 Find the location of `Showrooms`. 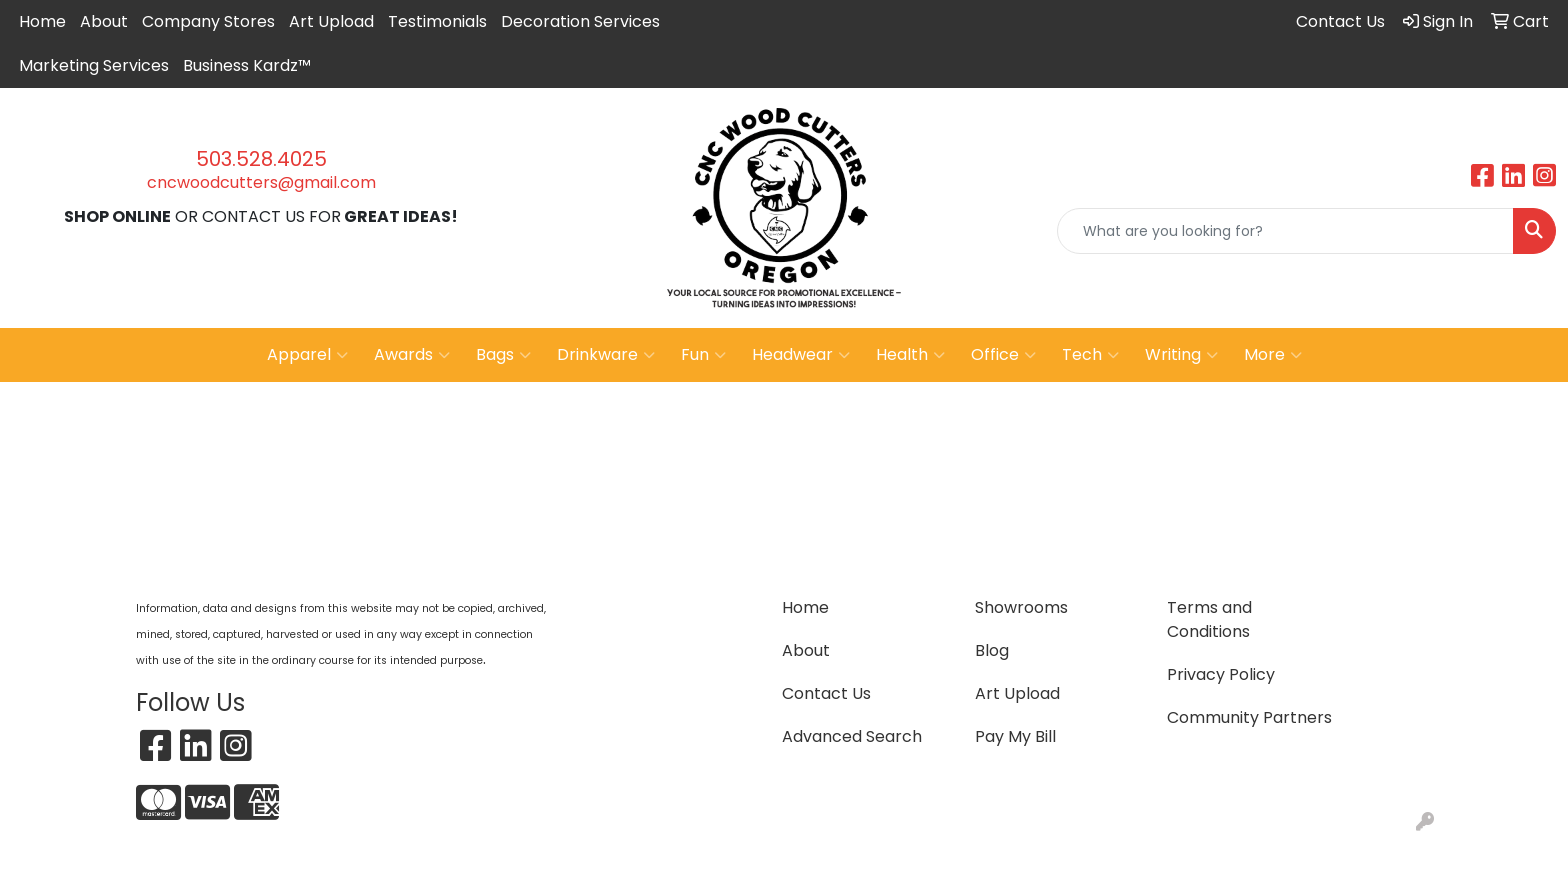

Showrooms is located at coordinates (1021, 607).